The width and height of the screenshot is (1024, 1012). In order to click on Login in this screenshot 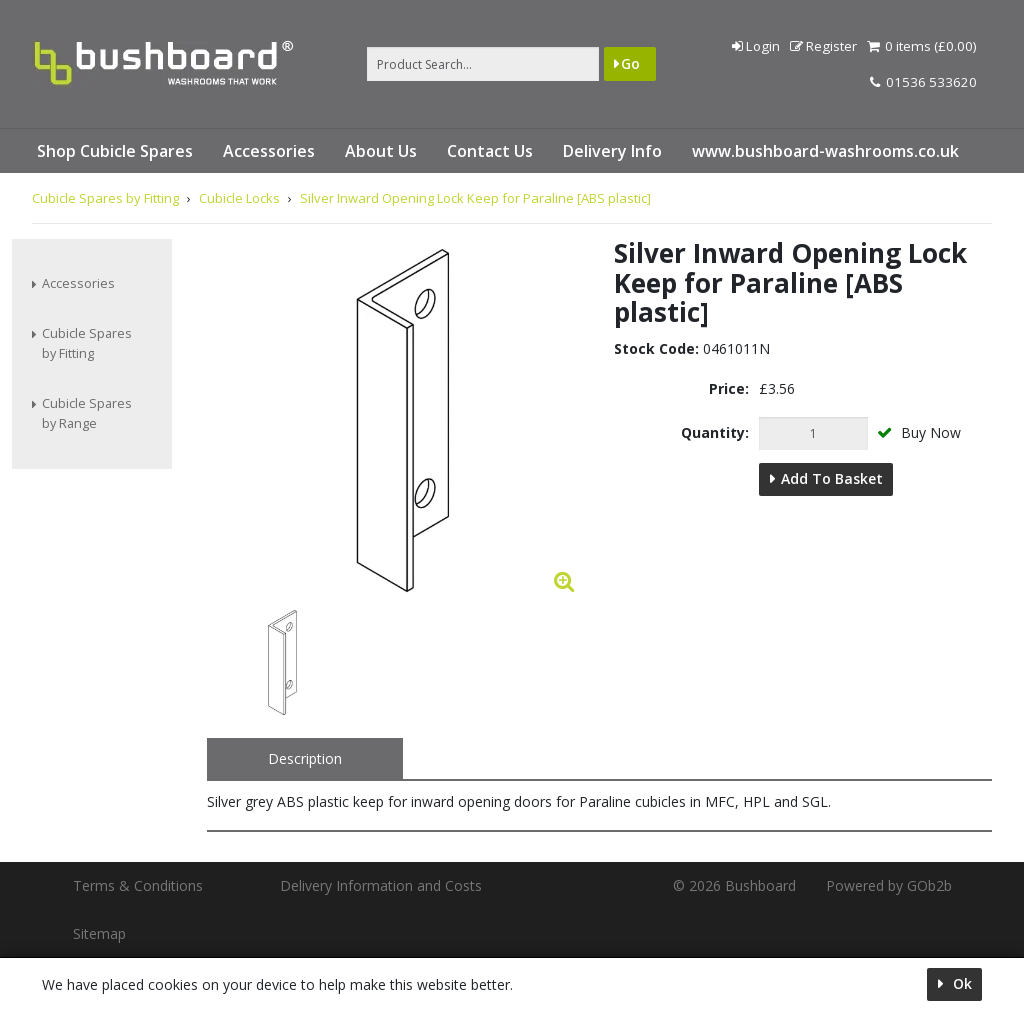, I will do `click(756, 46)`.